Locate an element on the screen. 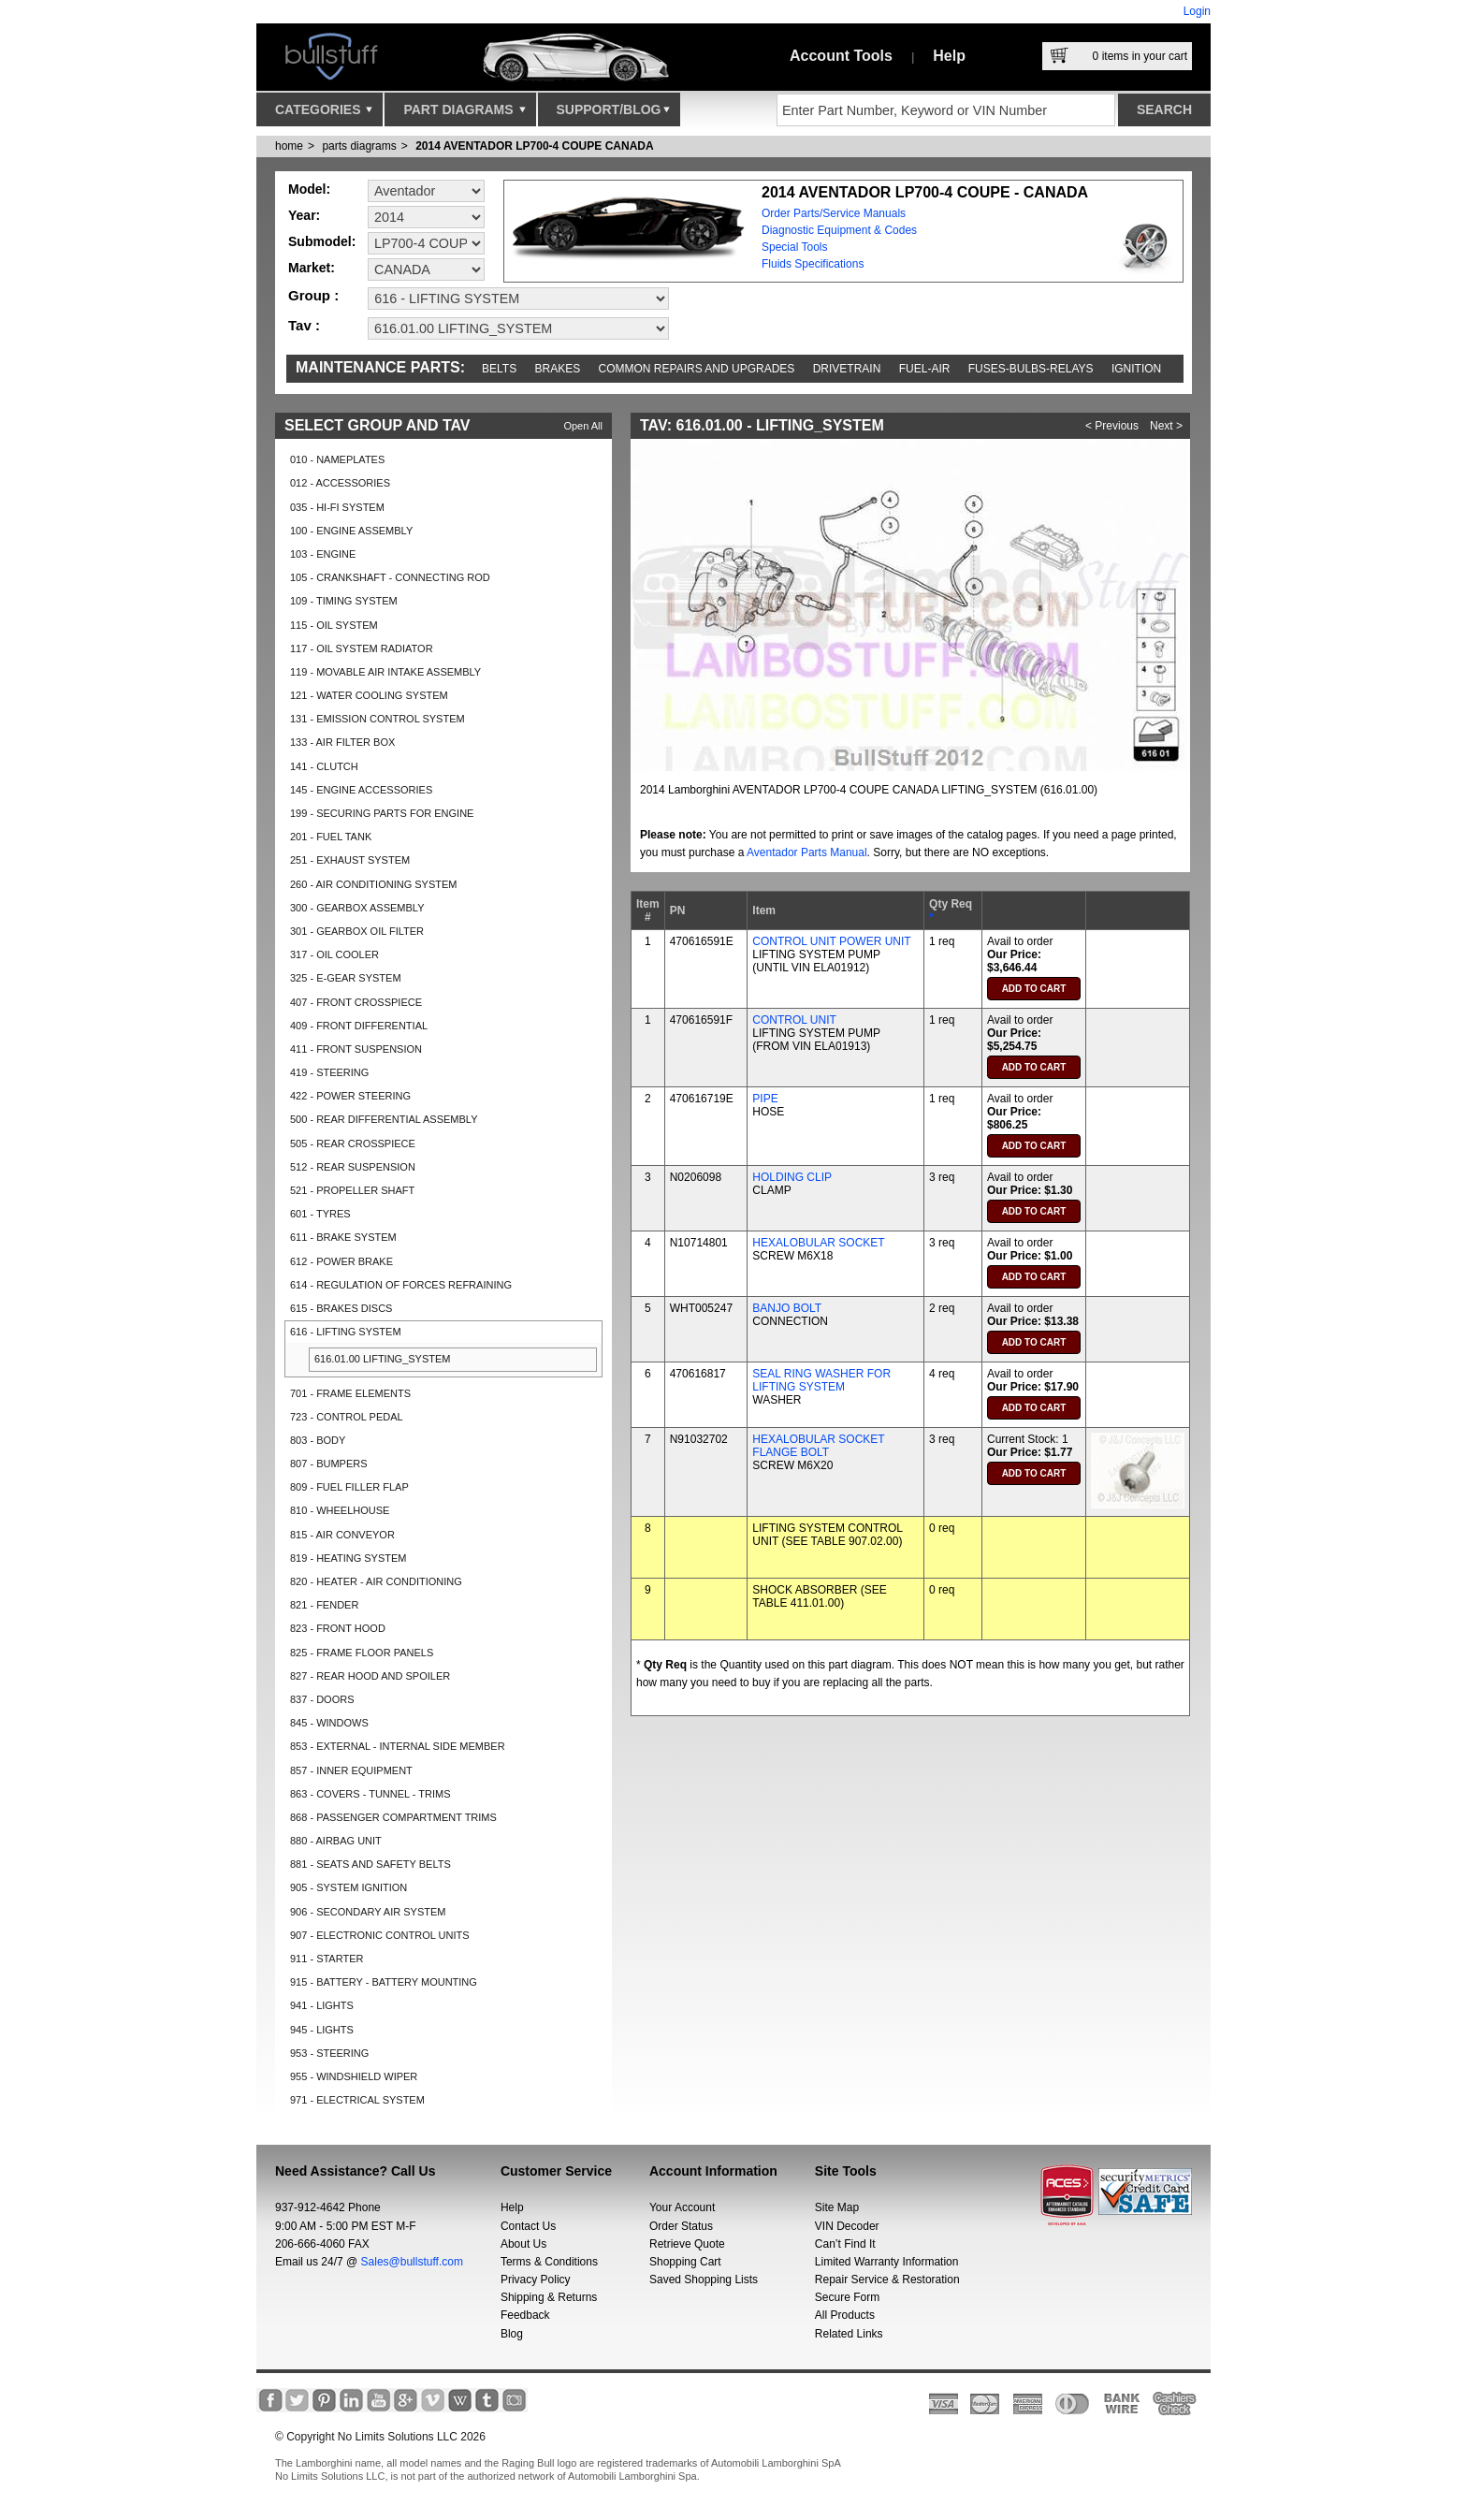 Image resolution: width=1467 pixels, height=2520 pixels. Related Links is located at coordinates (849, 2333).